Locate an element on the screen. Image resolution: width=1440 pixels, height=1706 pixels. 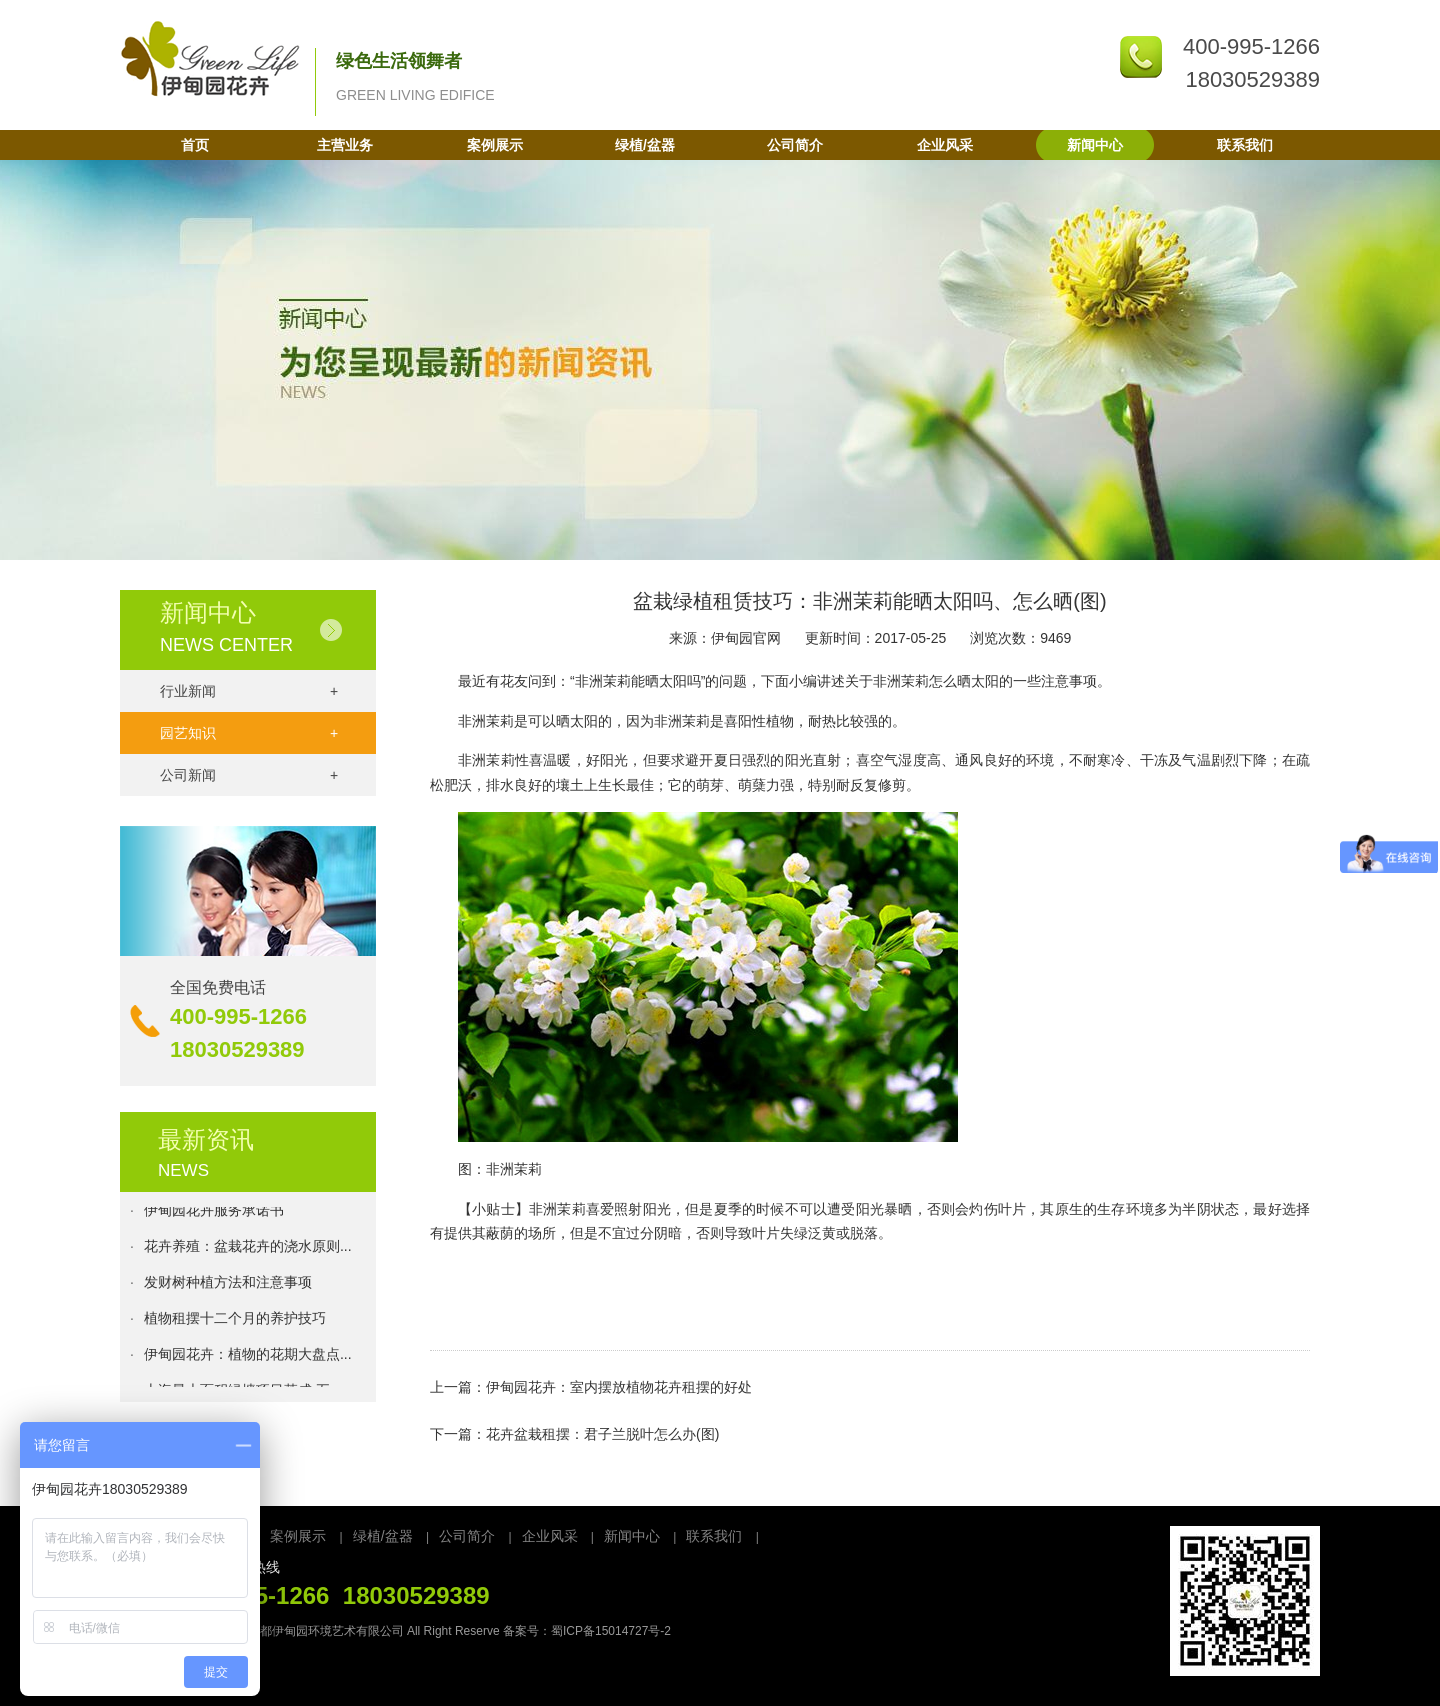
花卉盆栽租摆：君子兰脱叶怎么办(图) is located at coordinates (602, 1434).